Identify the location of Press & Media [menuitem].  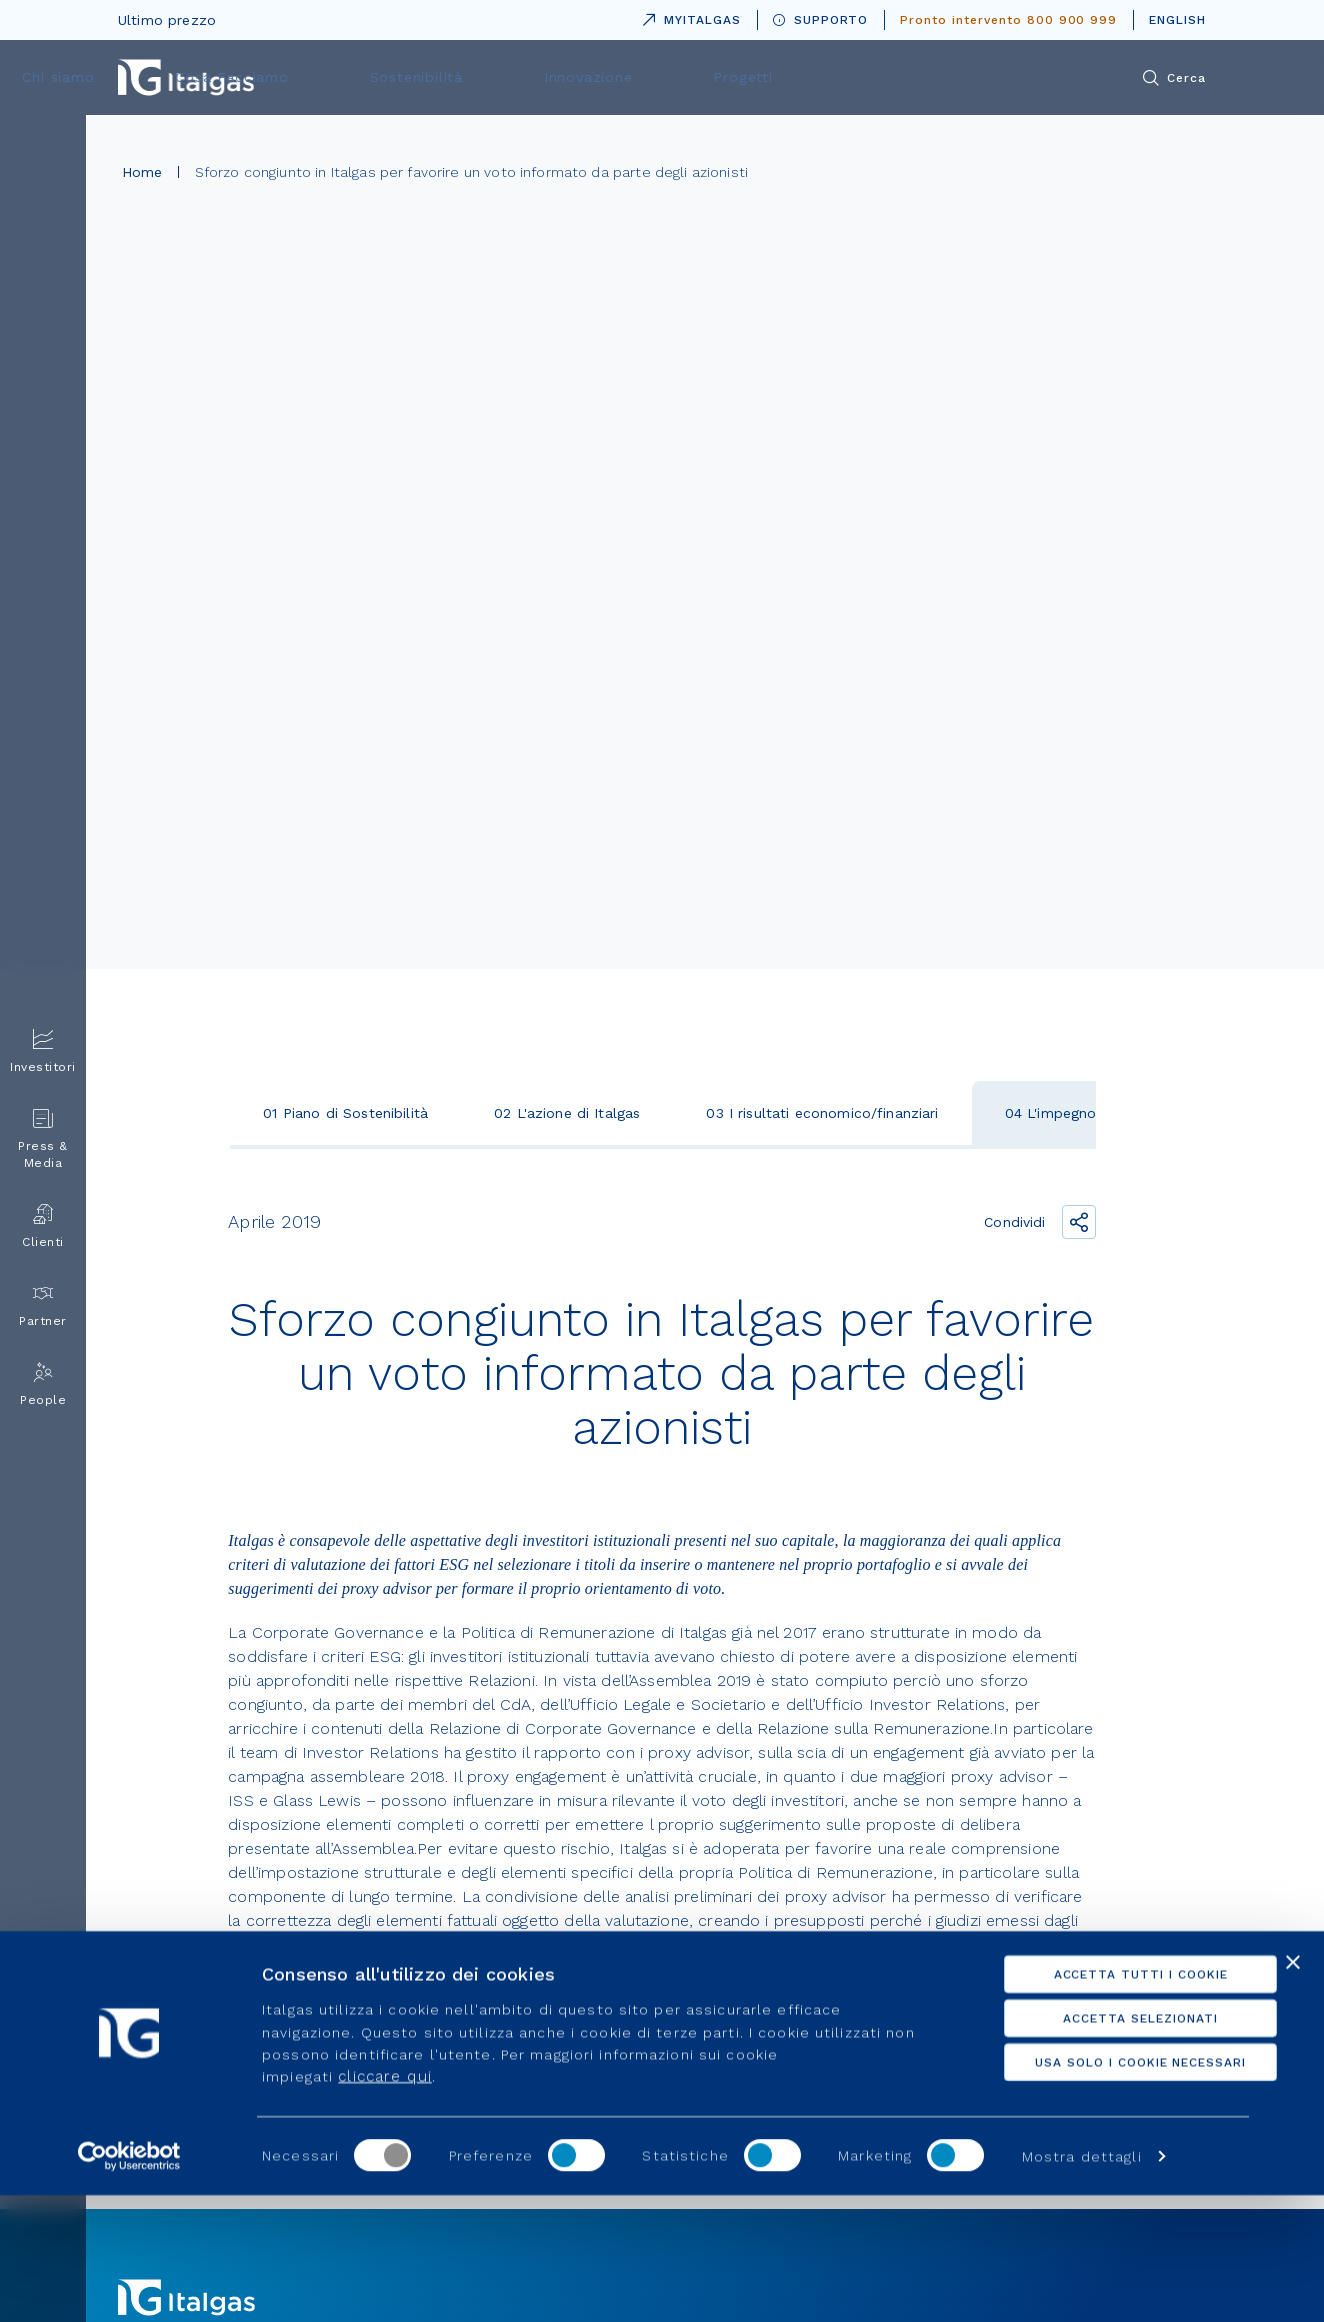
(43, 1139).